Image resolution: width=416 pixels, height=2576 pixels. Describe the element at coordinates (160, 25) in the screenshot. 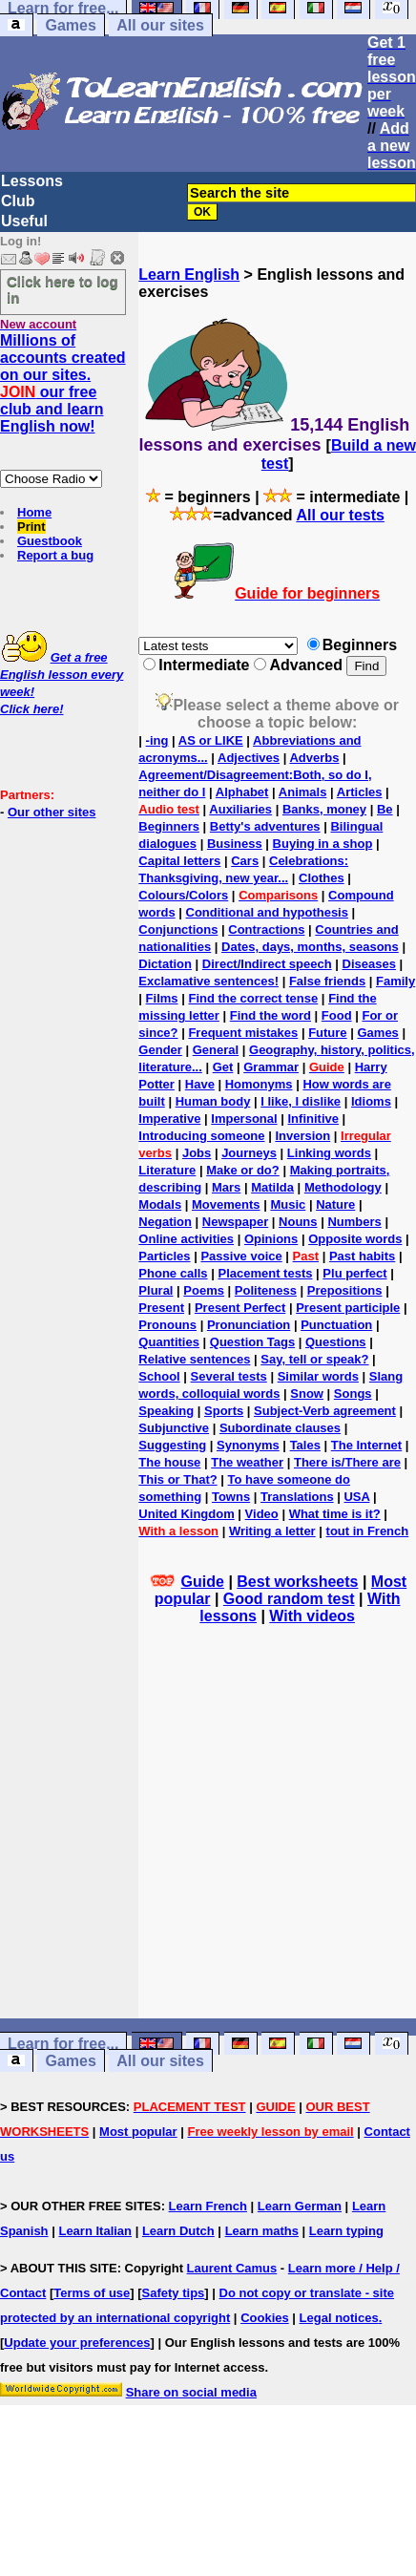

I see `All our sites` at that location.